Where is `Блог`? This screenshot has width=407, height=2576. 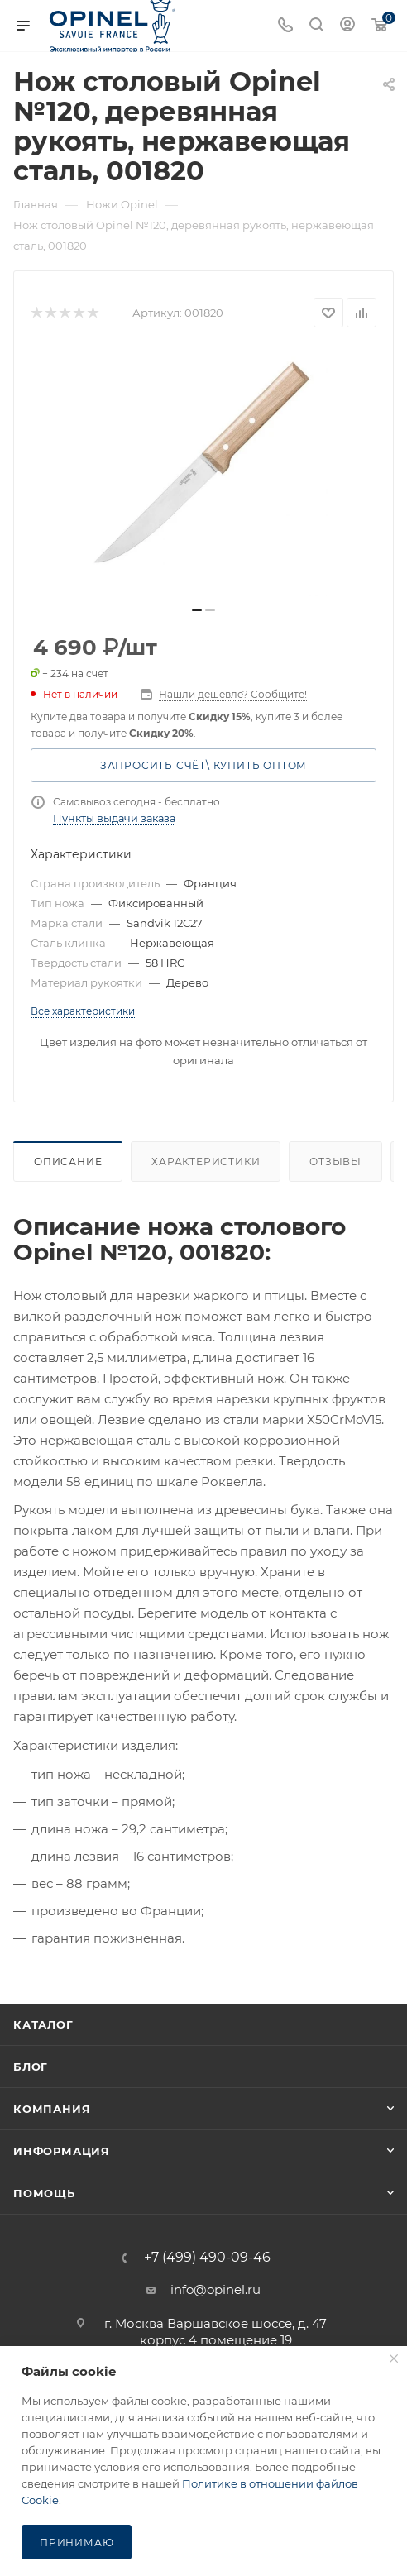
Блог is located at coordinates (30, 2066).